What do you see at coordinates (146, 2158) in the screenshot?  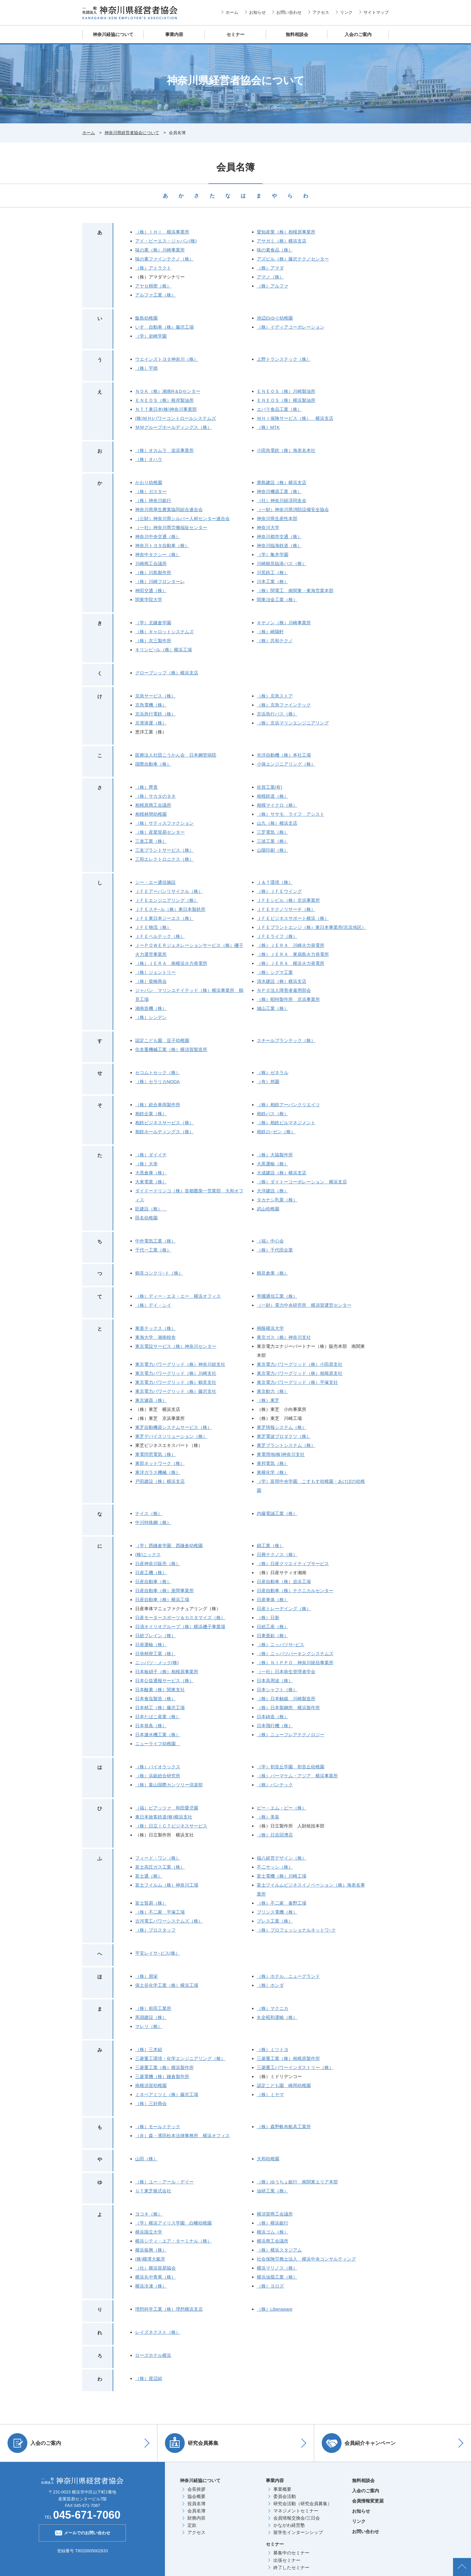 I see `山田（株）` at bounding box center [146, 2158].